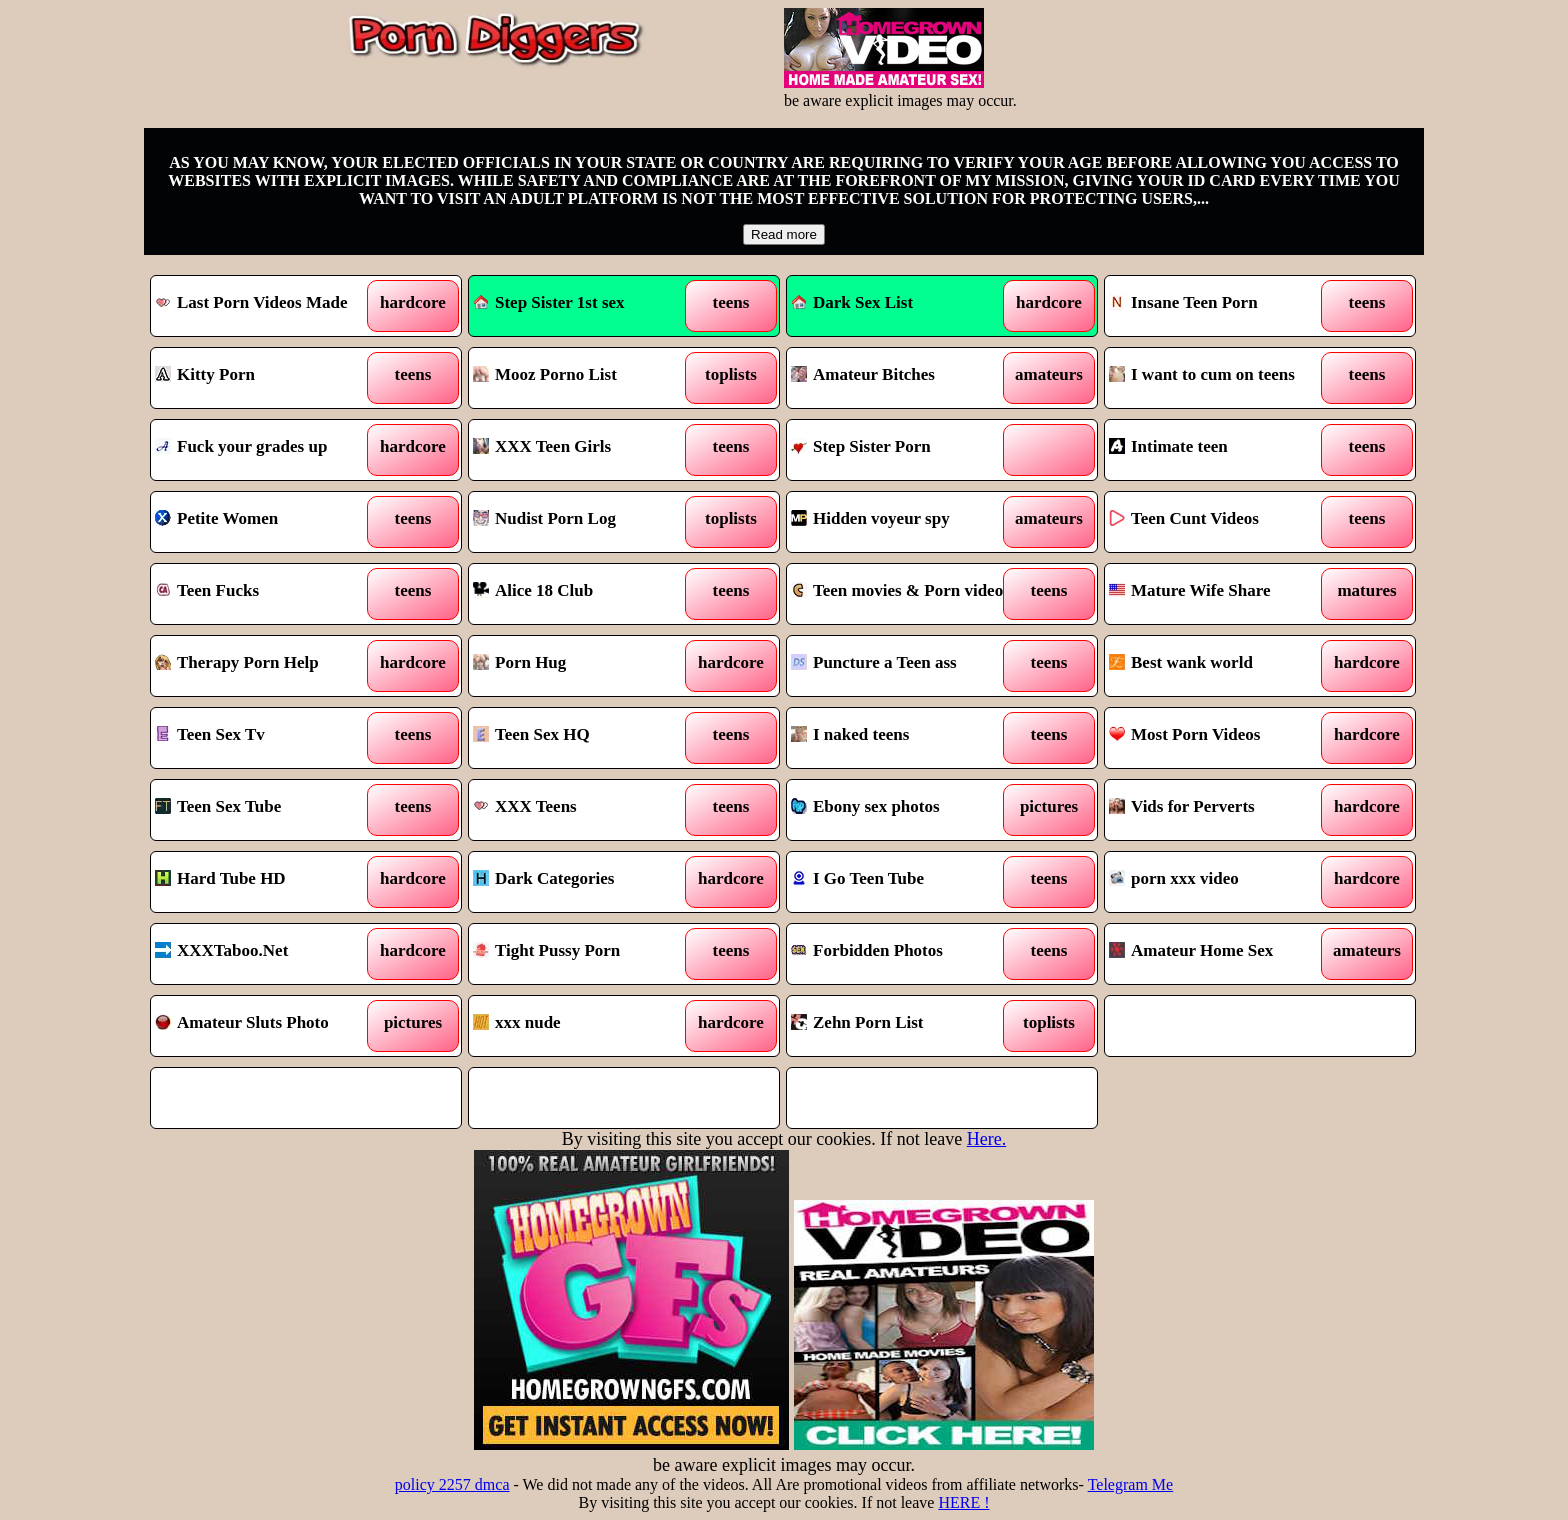 This screenshot has width=1568, height=1520. I want to click on Forbidden Photos, so click(867, 950).